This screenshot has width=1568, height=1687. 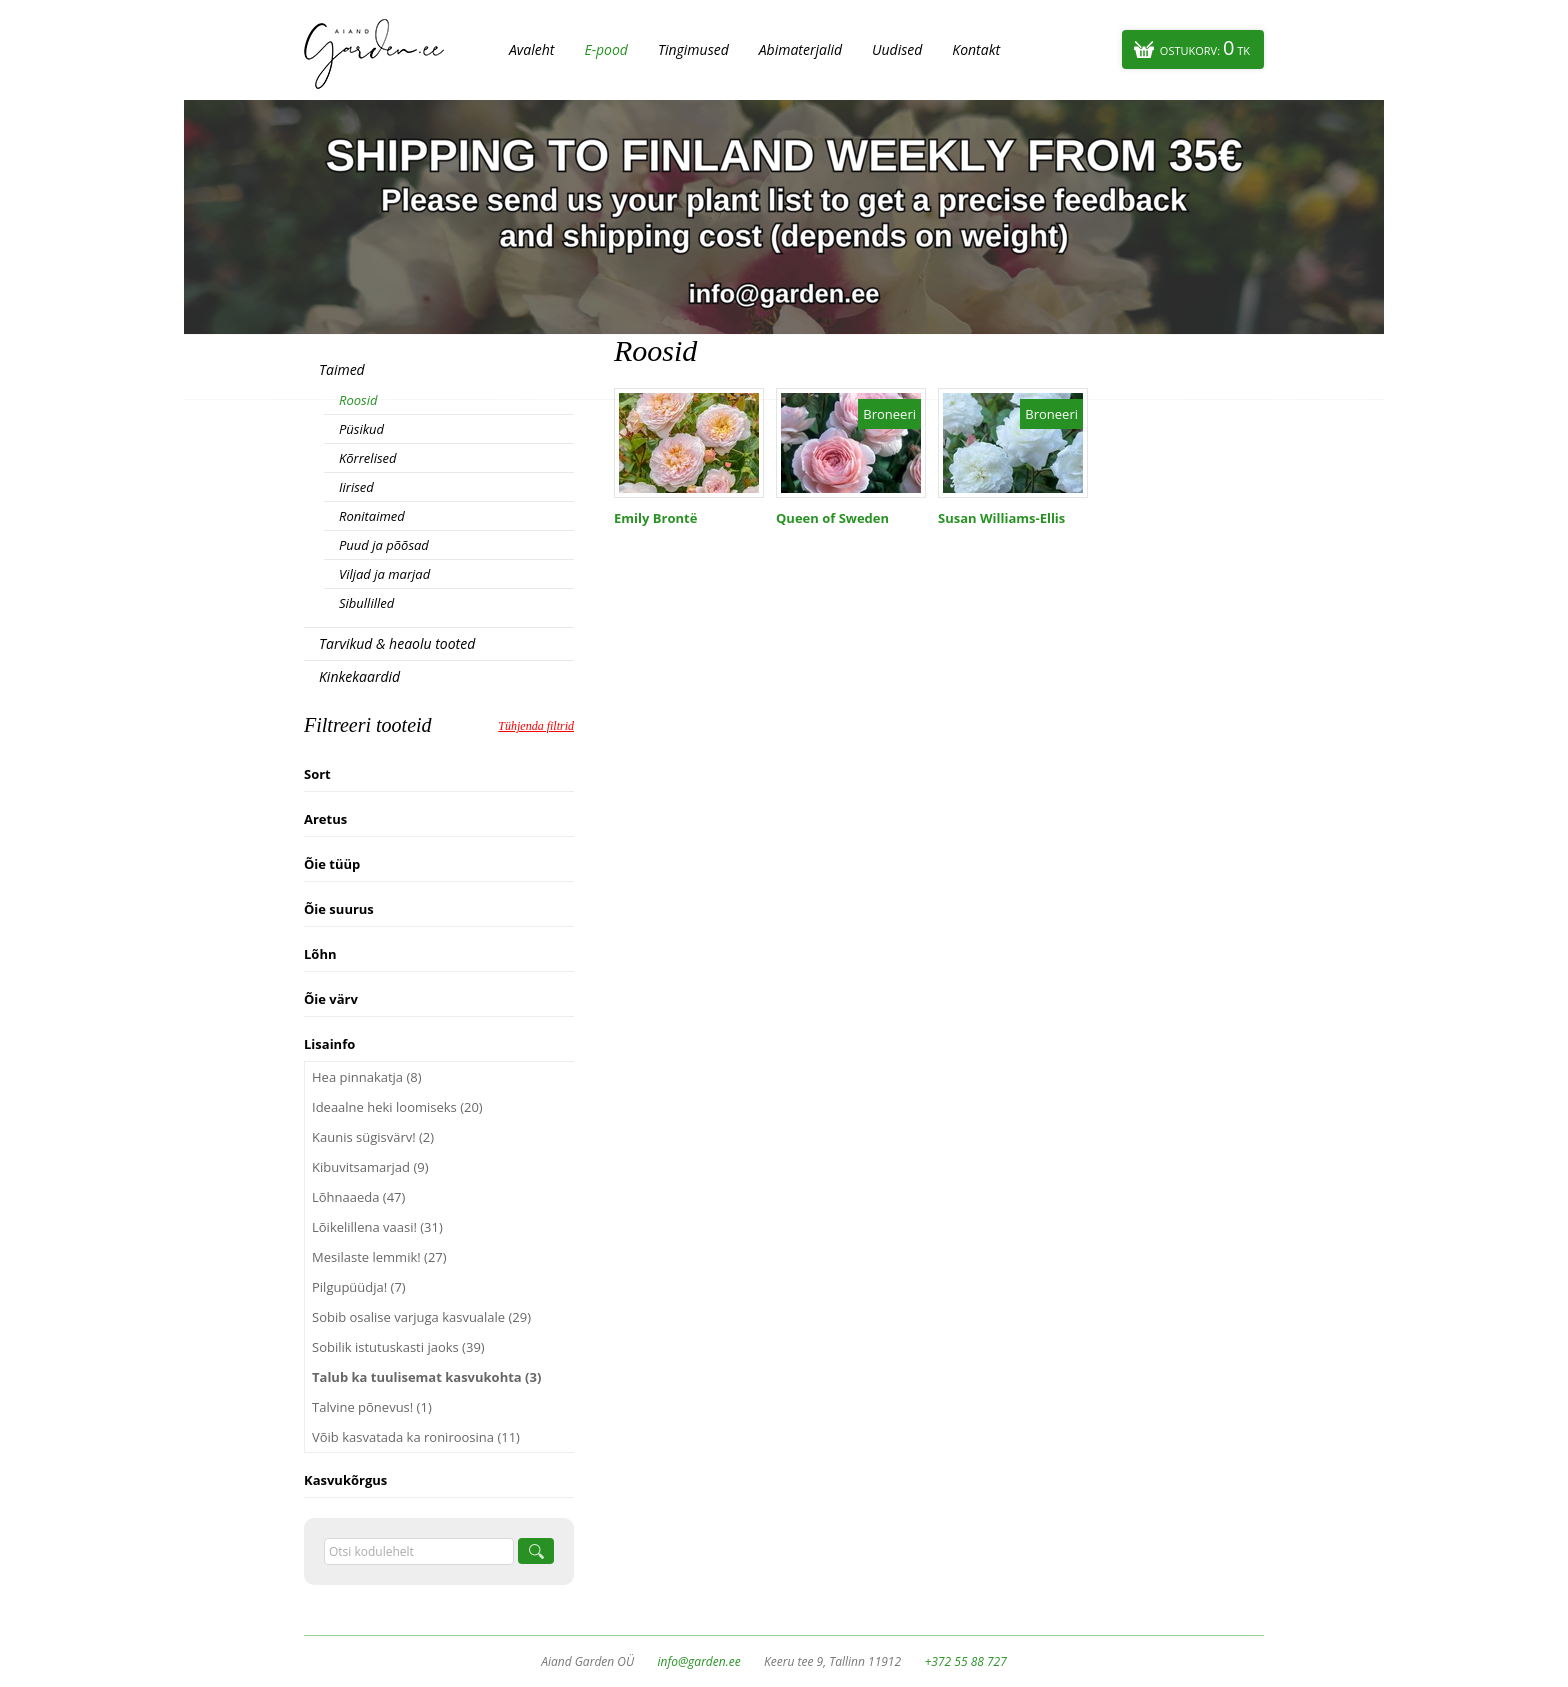 What do you see at coordinates (384, 545) in the screenshot?
I see `Puud ja põõsad` at bounding box center [384, 545].